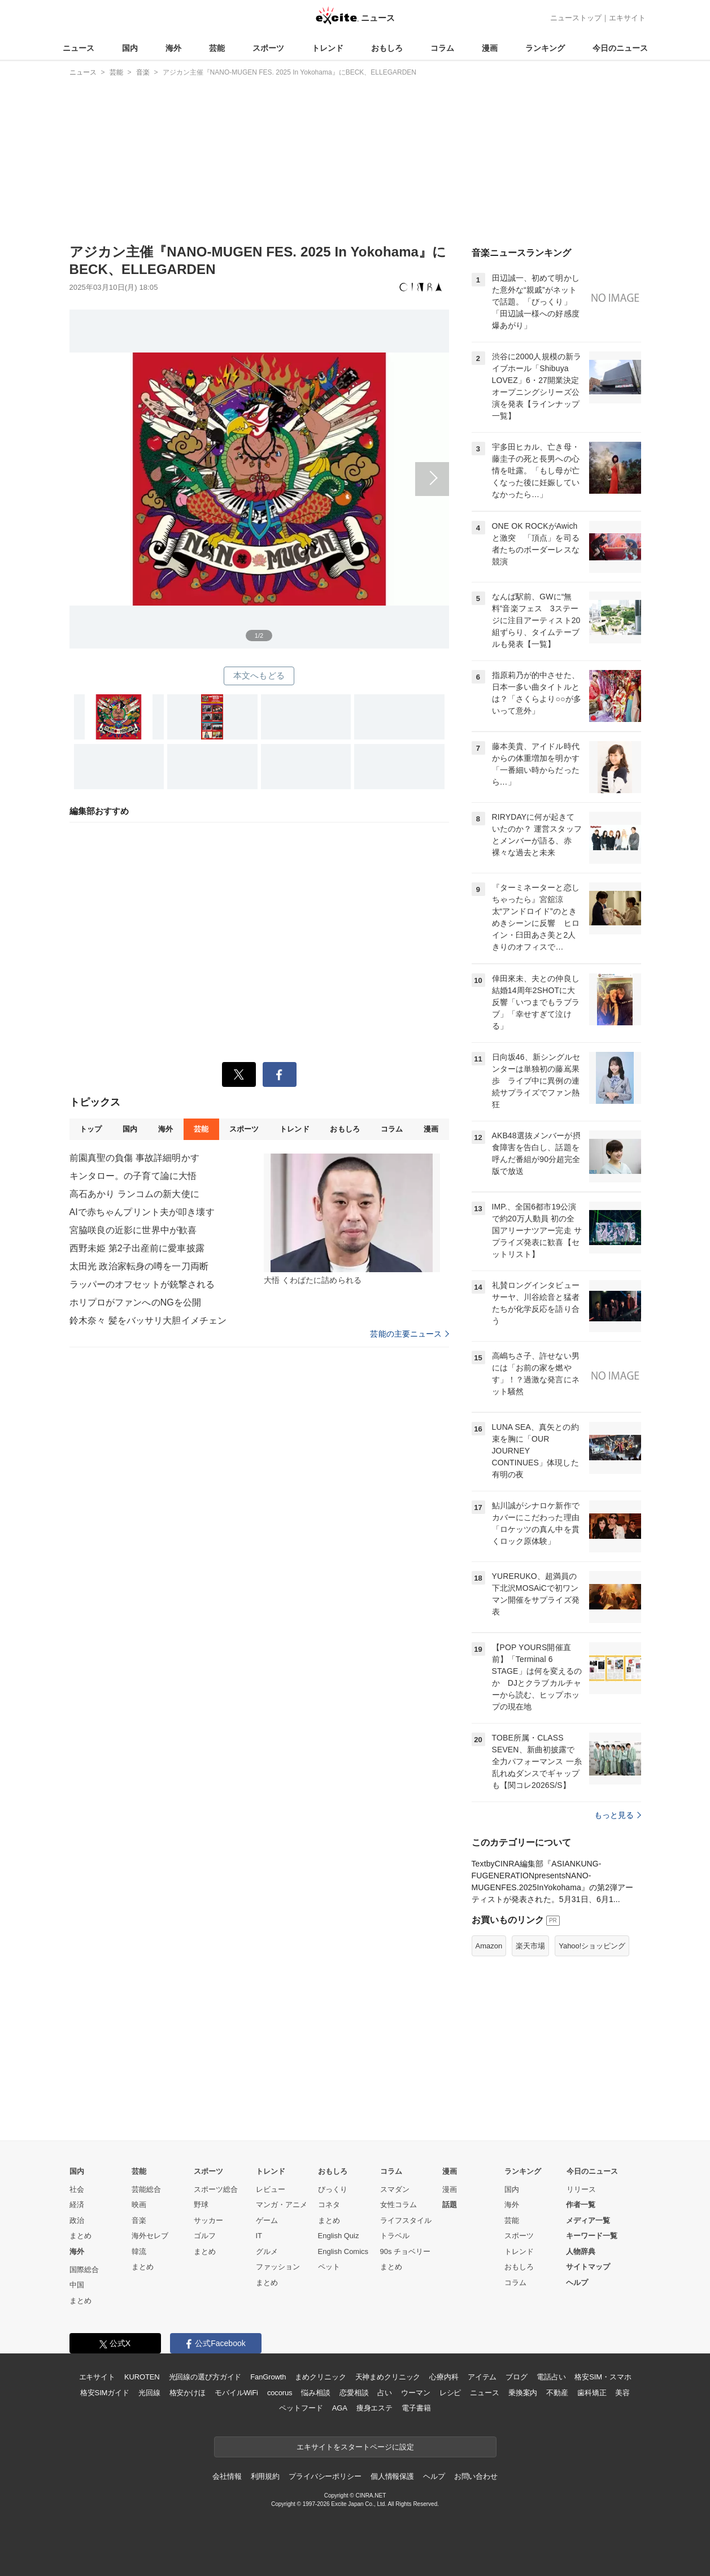 This screenshot has width=710, height=2576. What do you see at coordinates (130, 48) in the screenshot?
I see `国内` at bounding box center [130, 48].